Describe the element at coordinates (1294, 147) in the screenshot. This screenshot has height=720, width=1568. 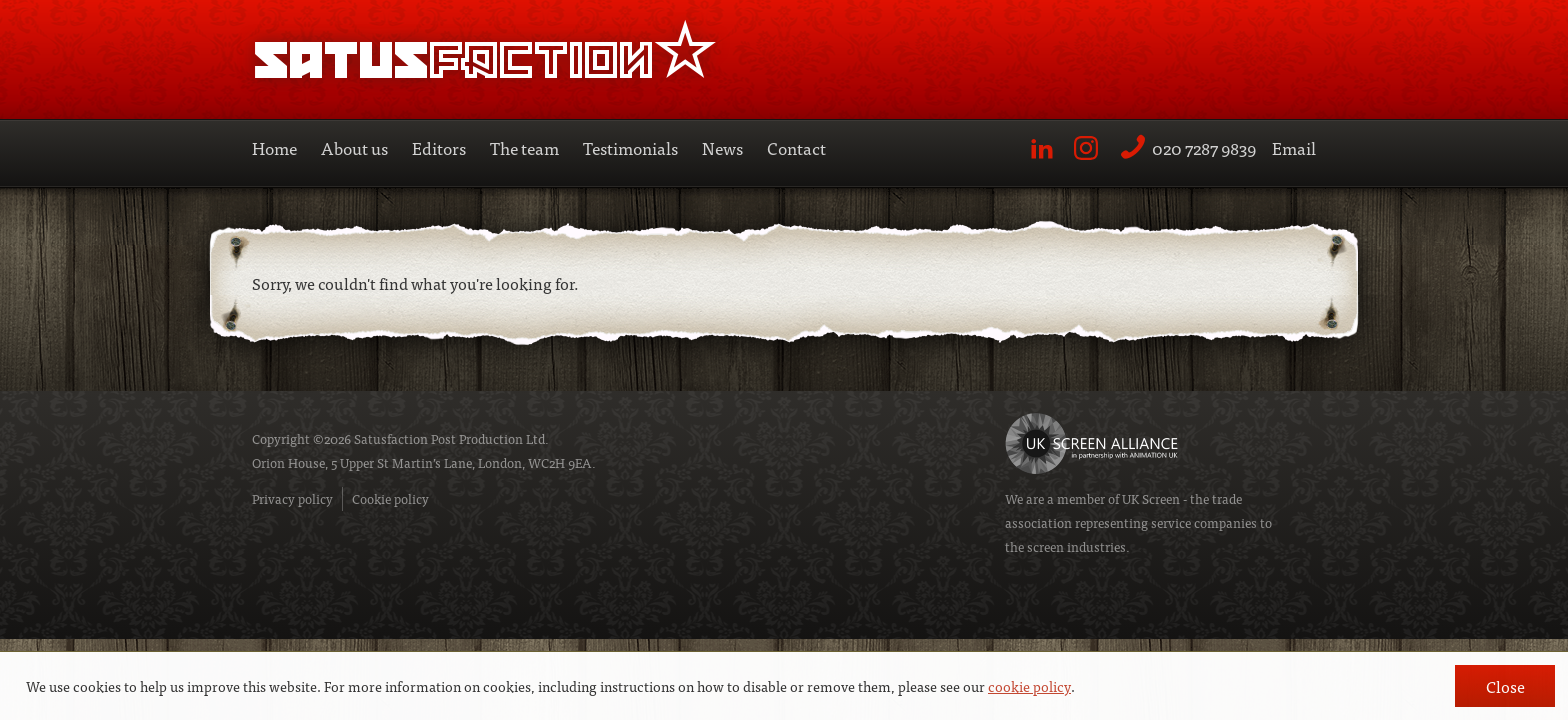
I see `Email` at that location.